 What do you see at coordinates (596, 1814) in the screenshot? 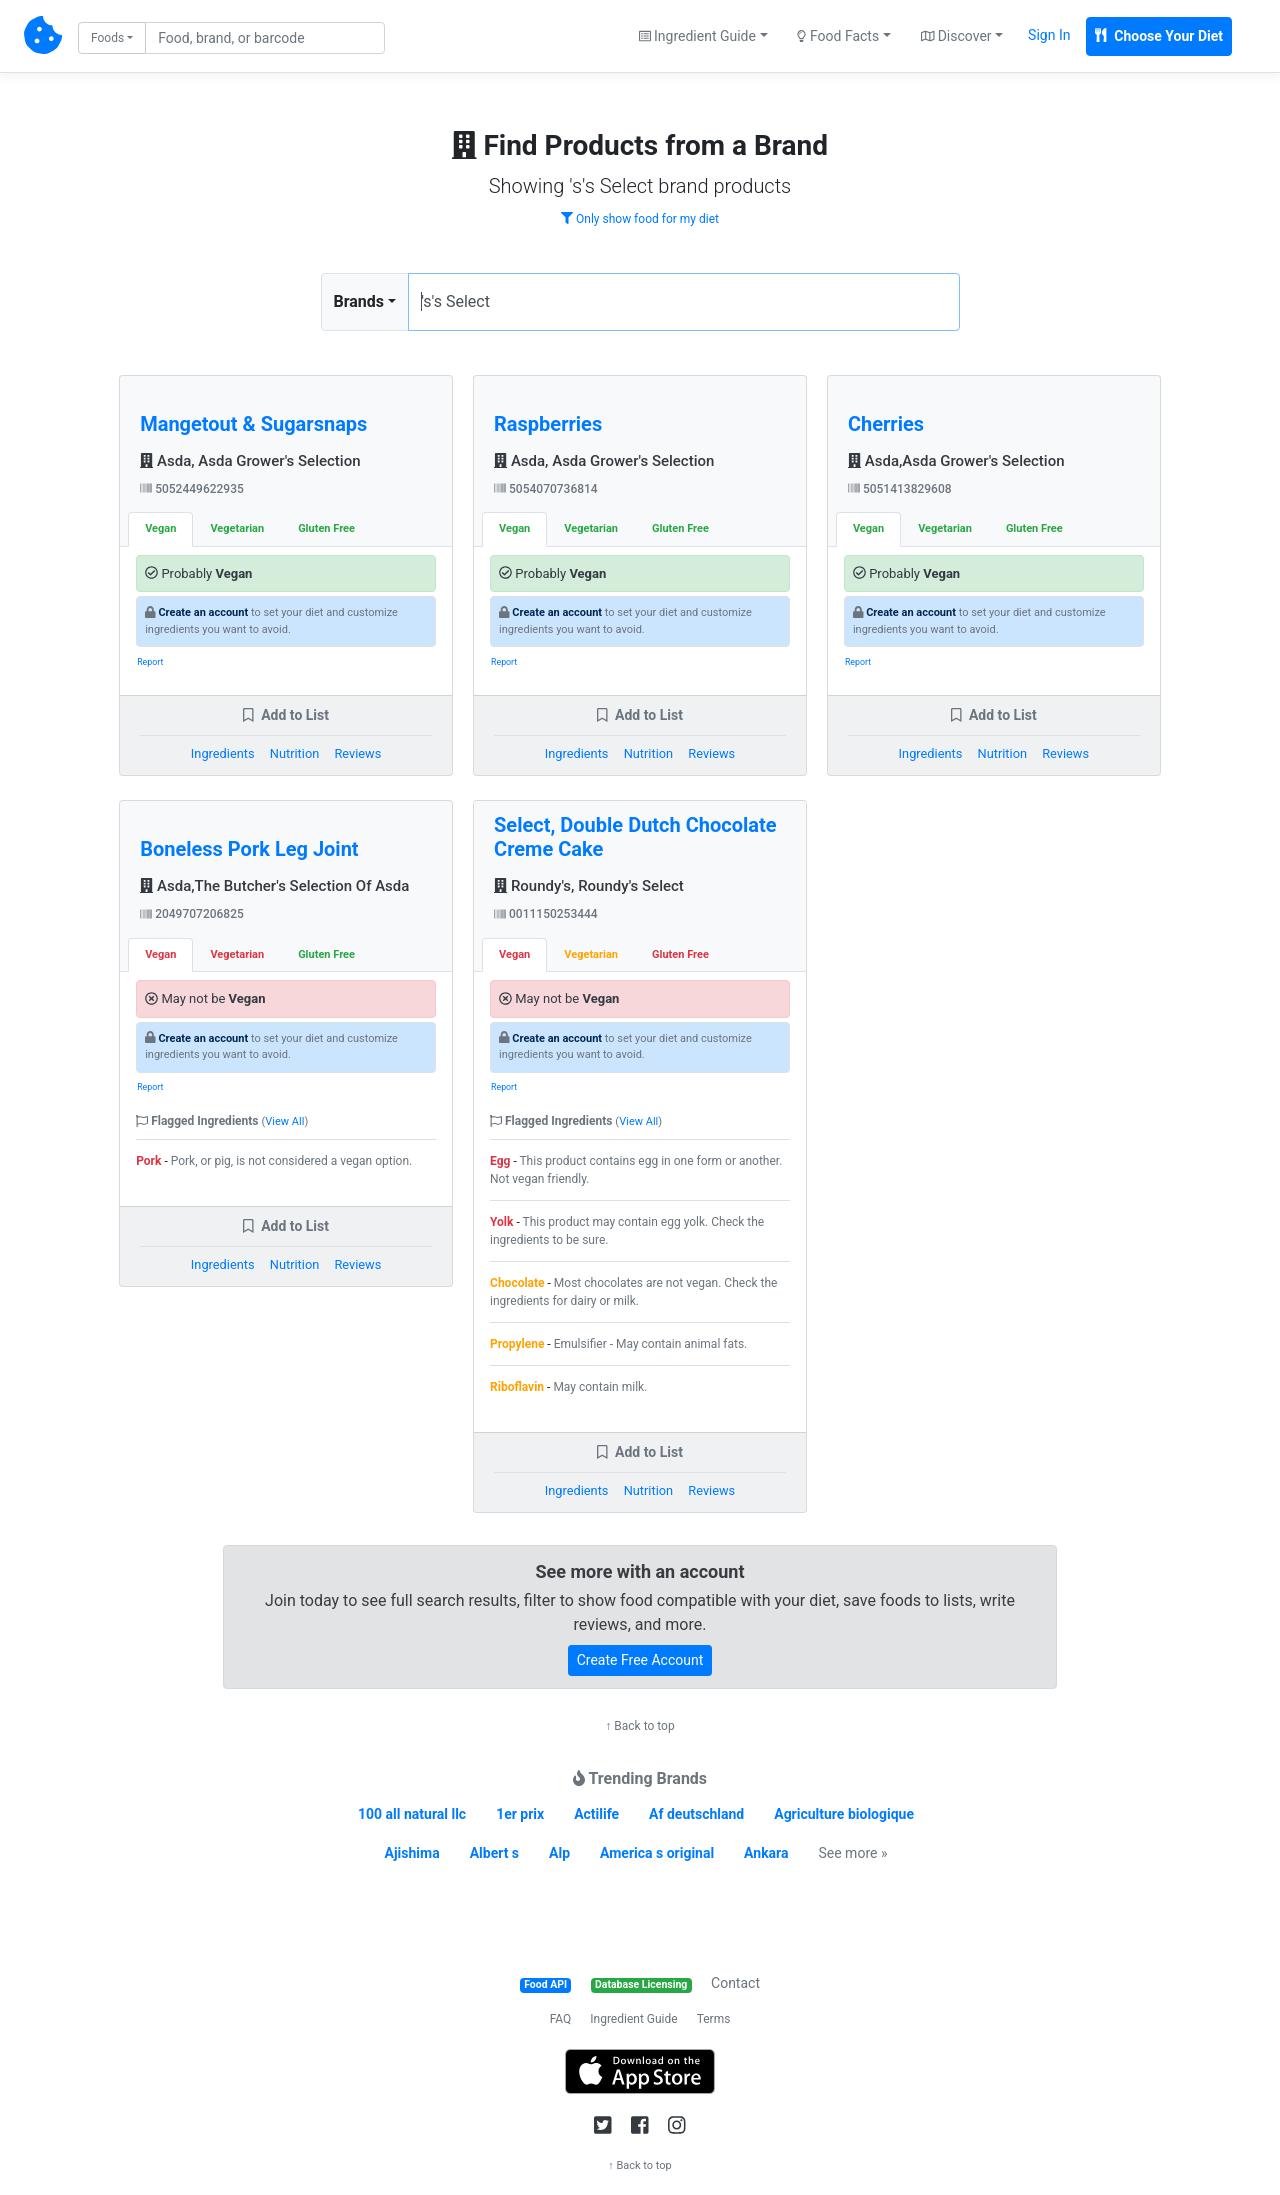
I see `Actilife` at bounding box center [596, 1814].